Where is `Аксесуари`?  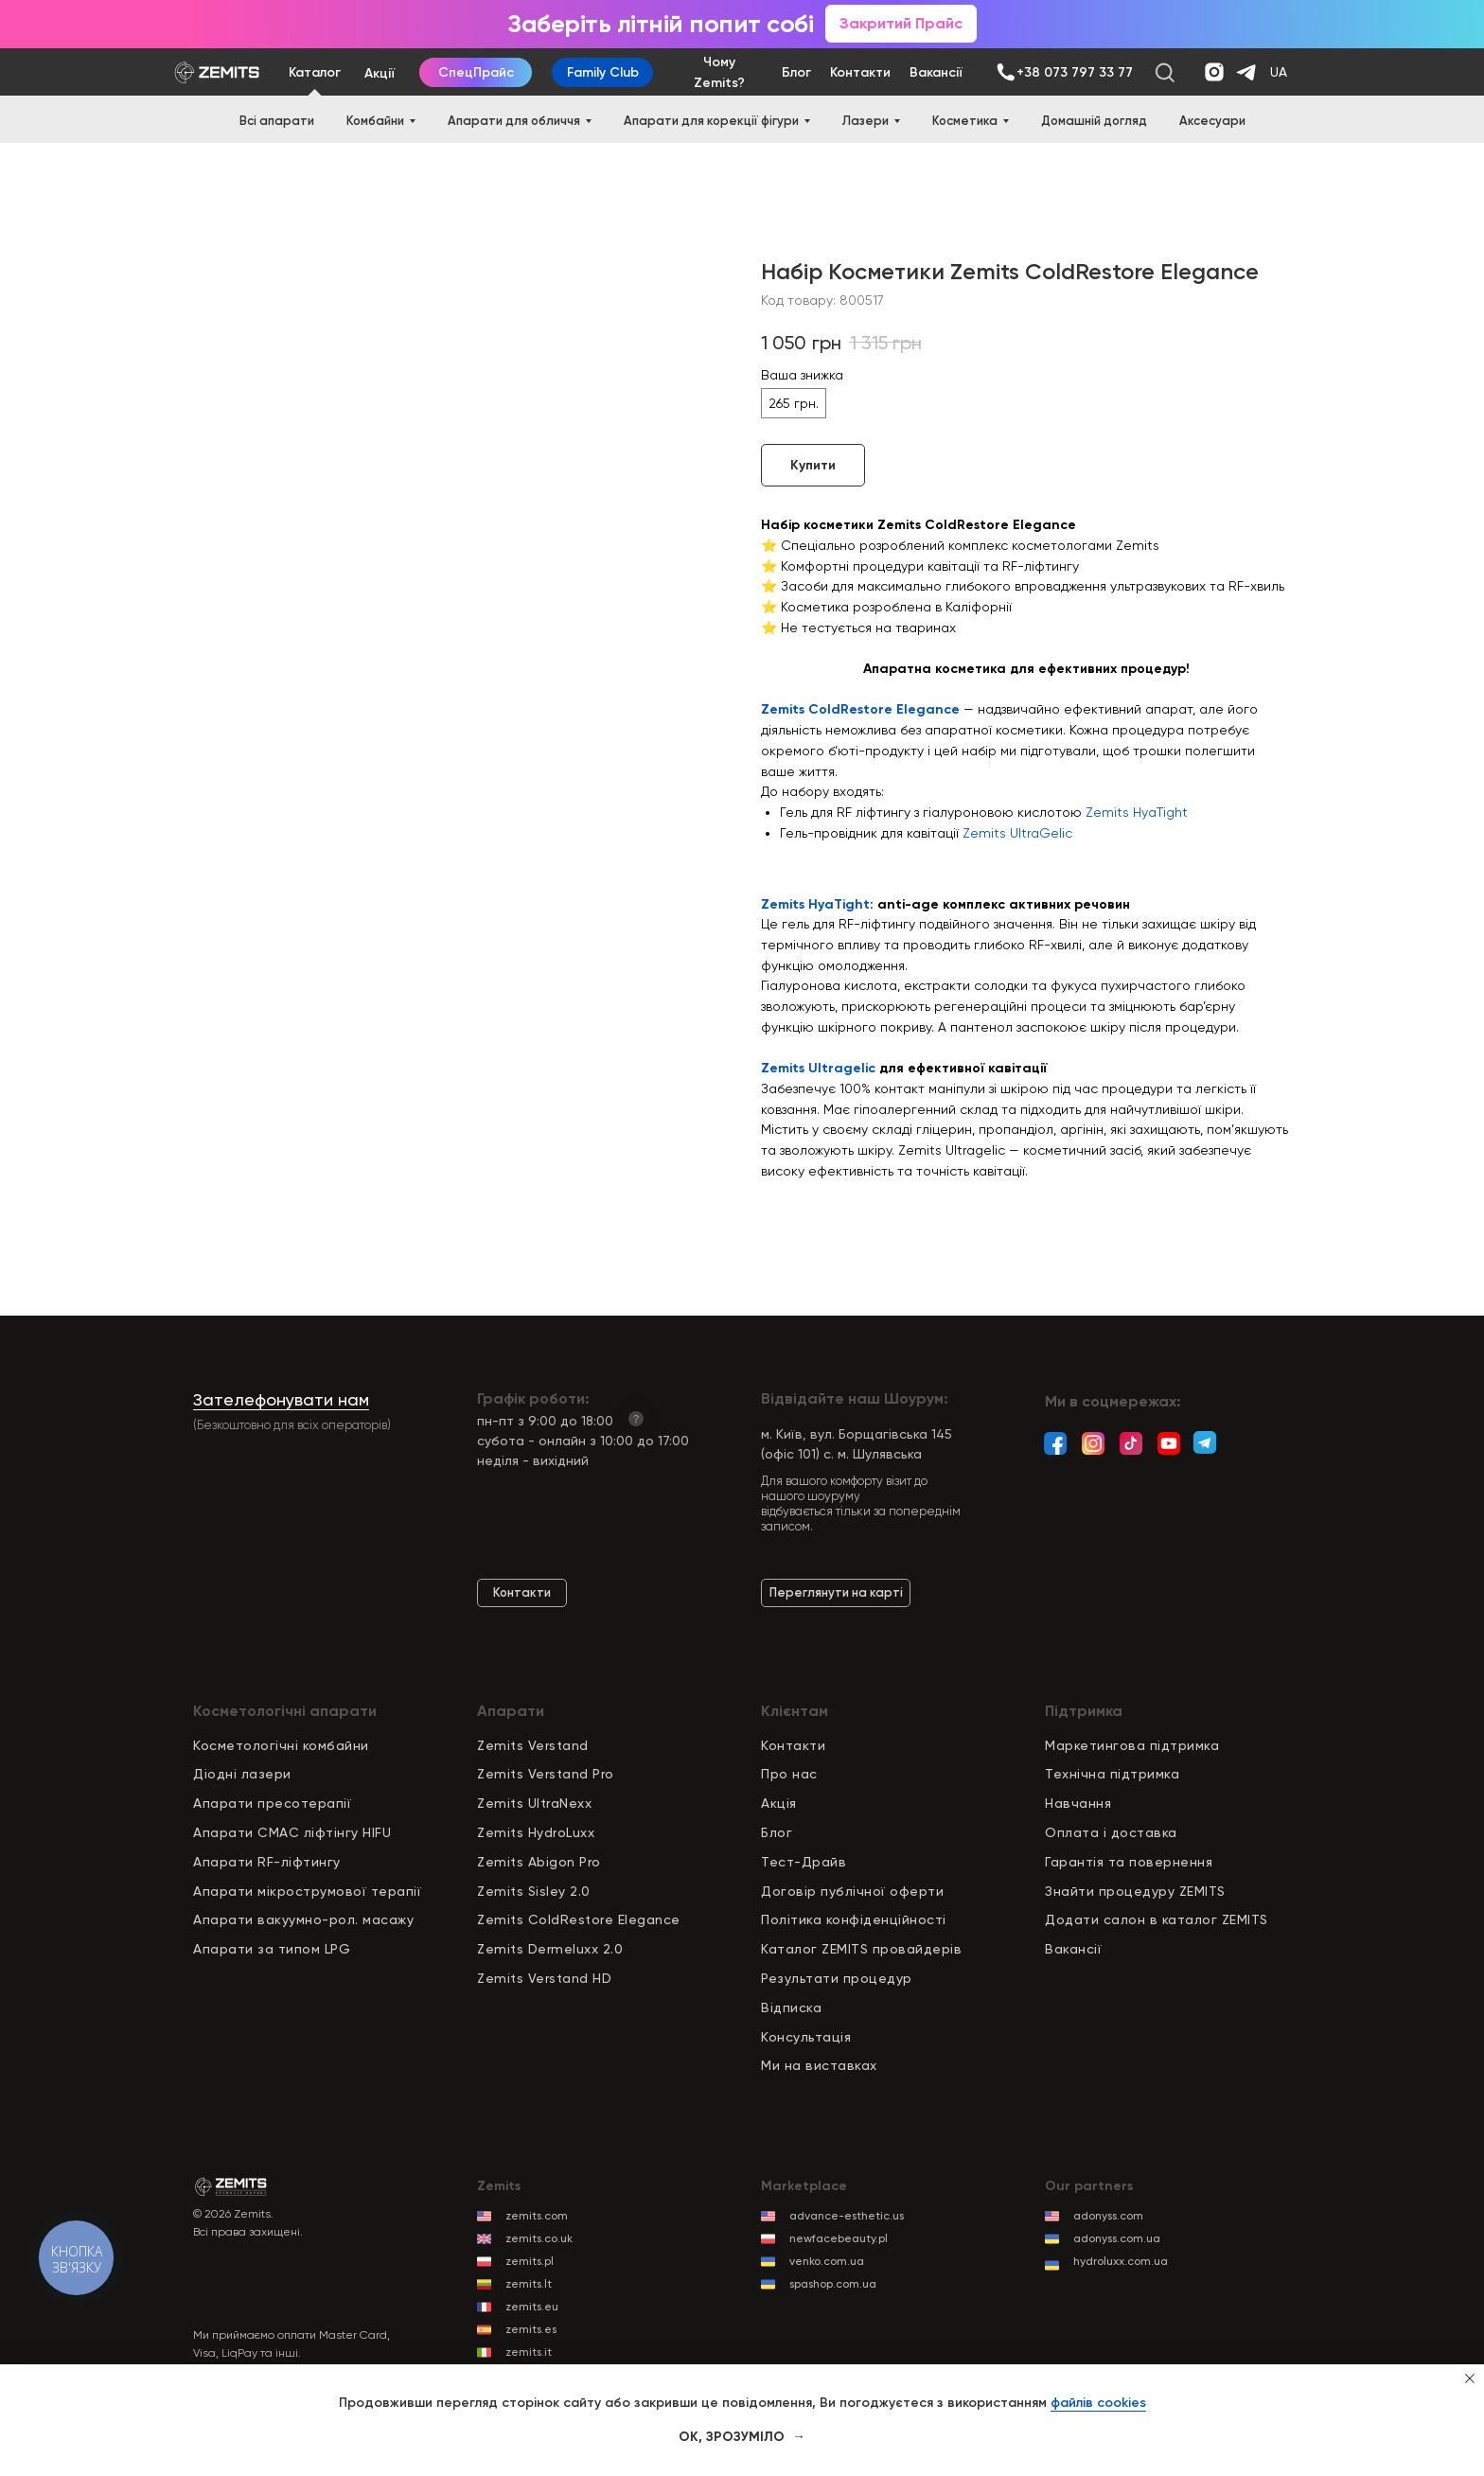 Аксесуари is located at coordinates (1212, 121).